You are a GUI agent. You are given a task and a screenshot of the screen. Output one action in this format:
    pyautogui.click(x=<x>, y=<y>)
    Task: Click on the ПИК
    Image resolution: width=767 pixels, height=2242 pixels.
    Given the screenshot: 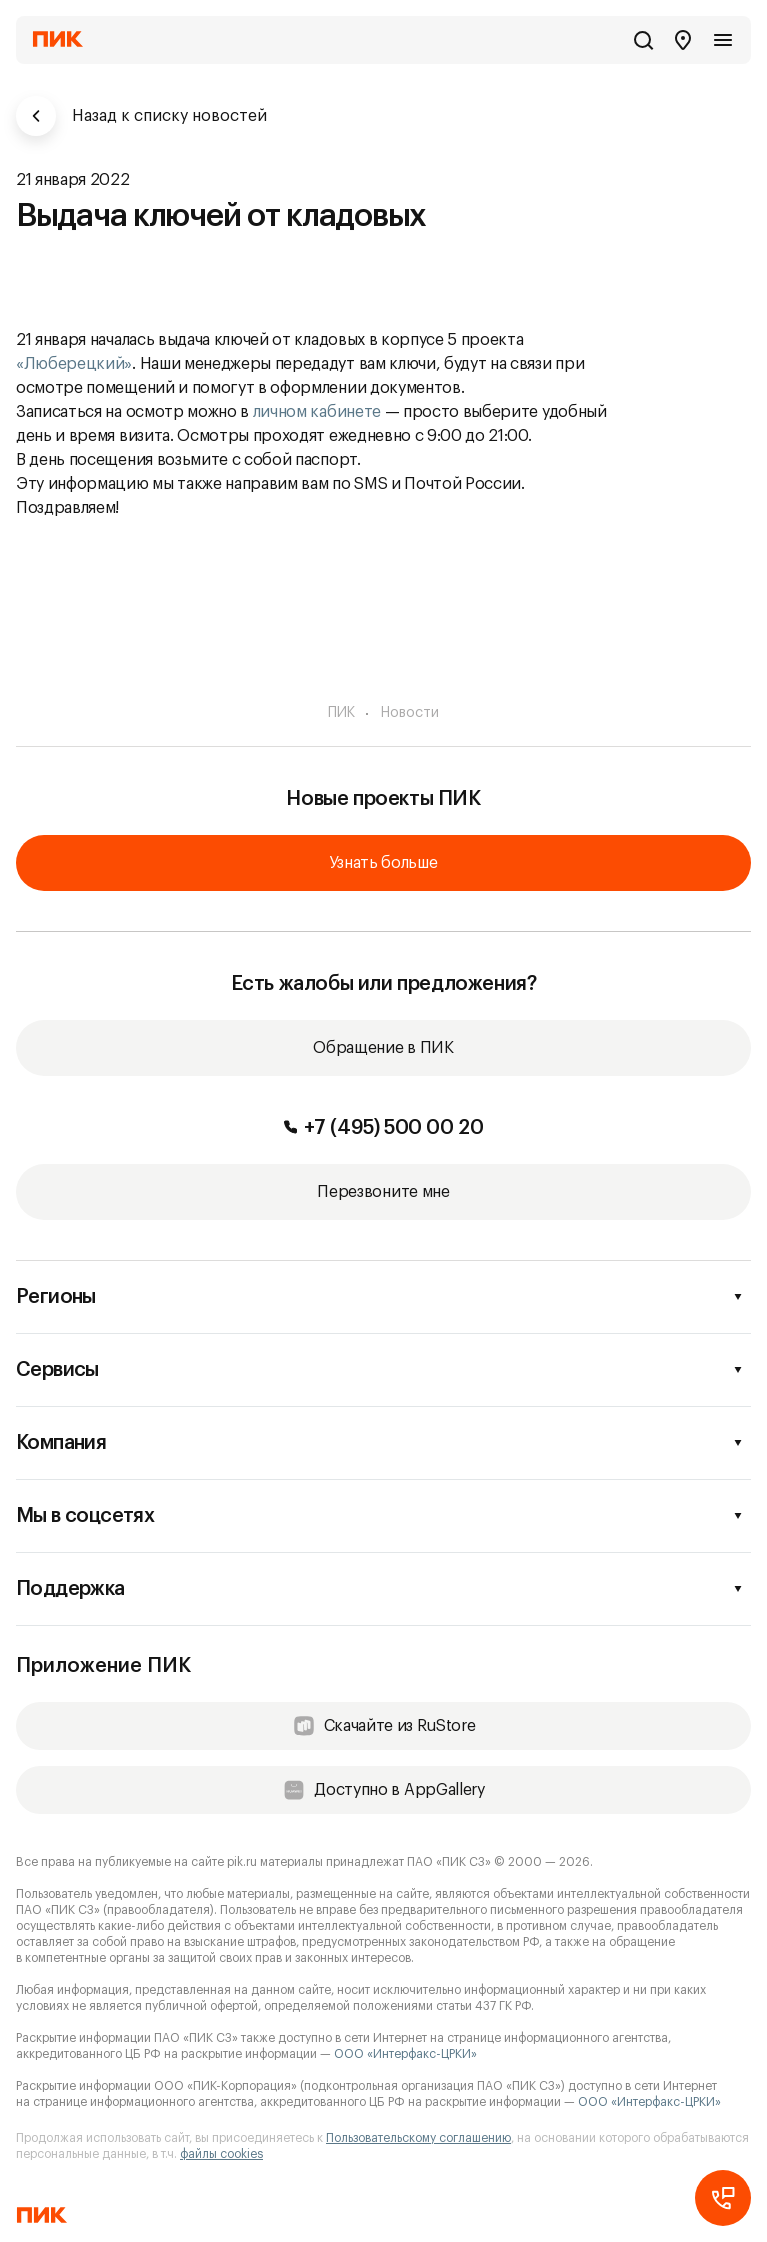 What is the action you would take?
    pyautogui.click(x=341, y=713)
    